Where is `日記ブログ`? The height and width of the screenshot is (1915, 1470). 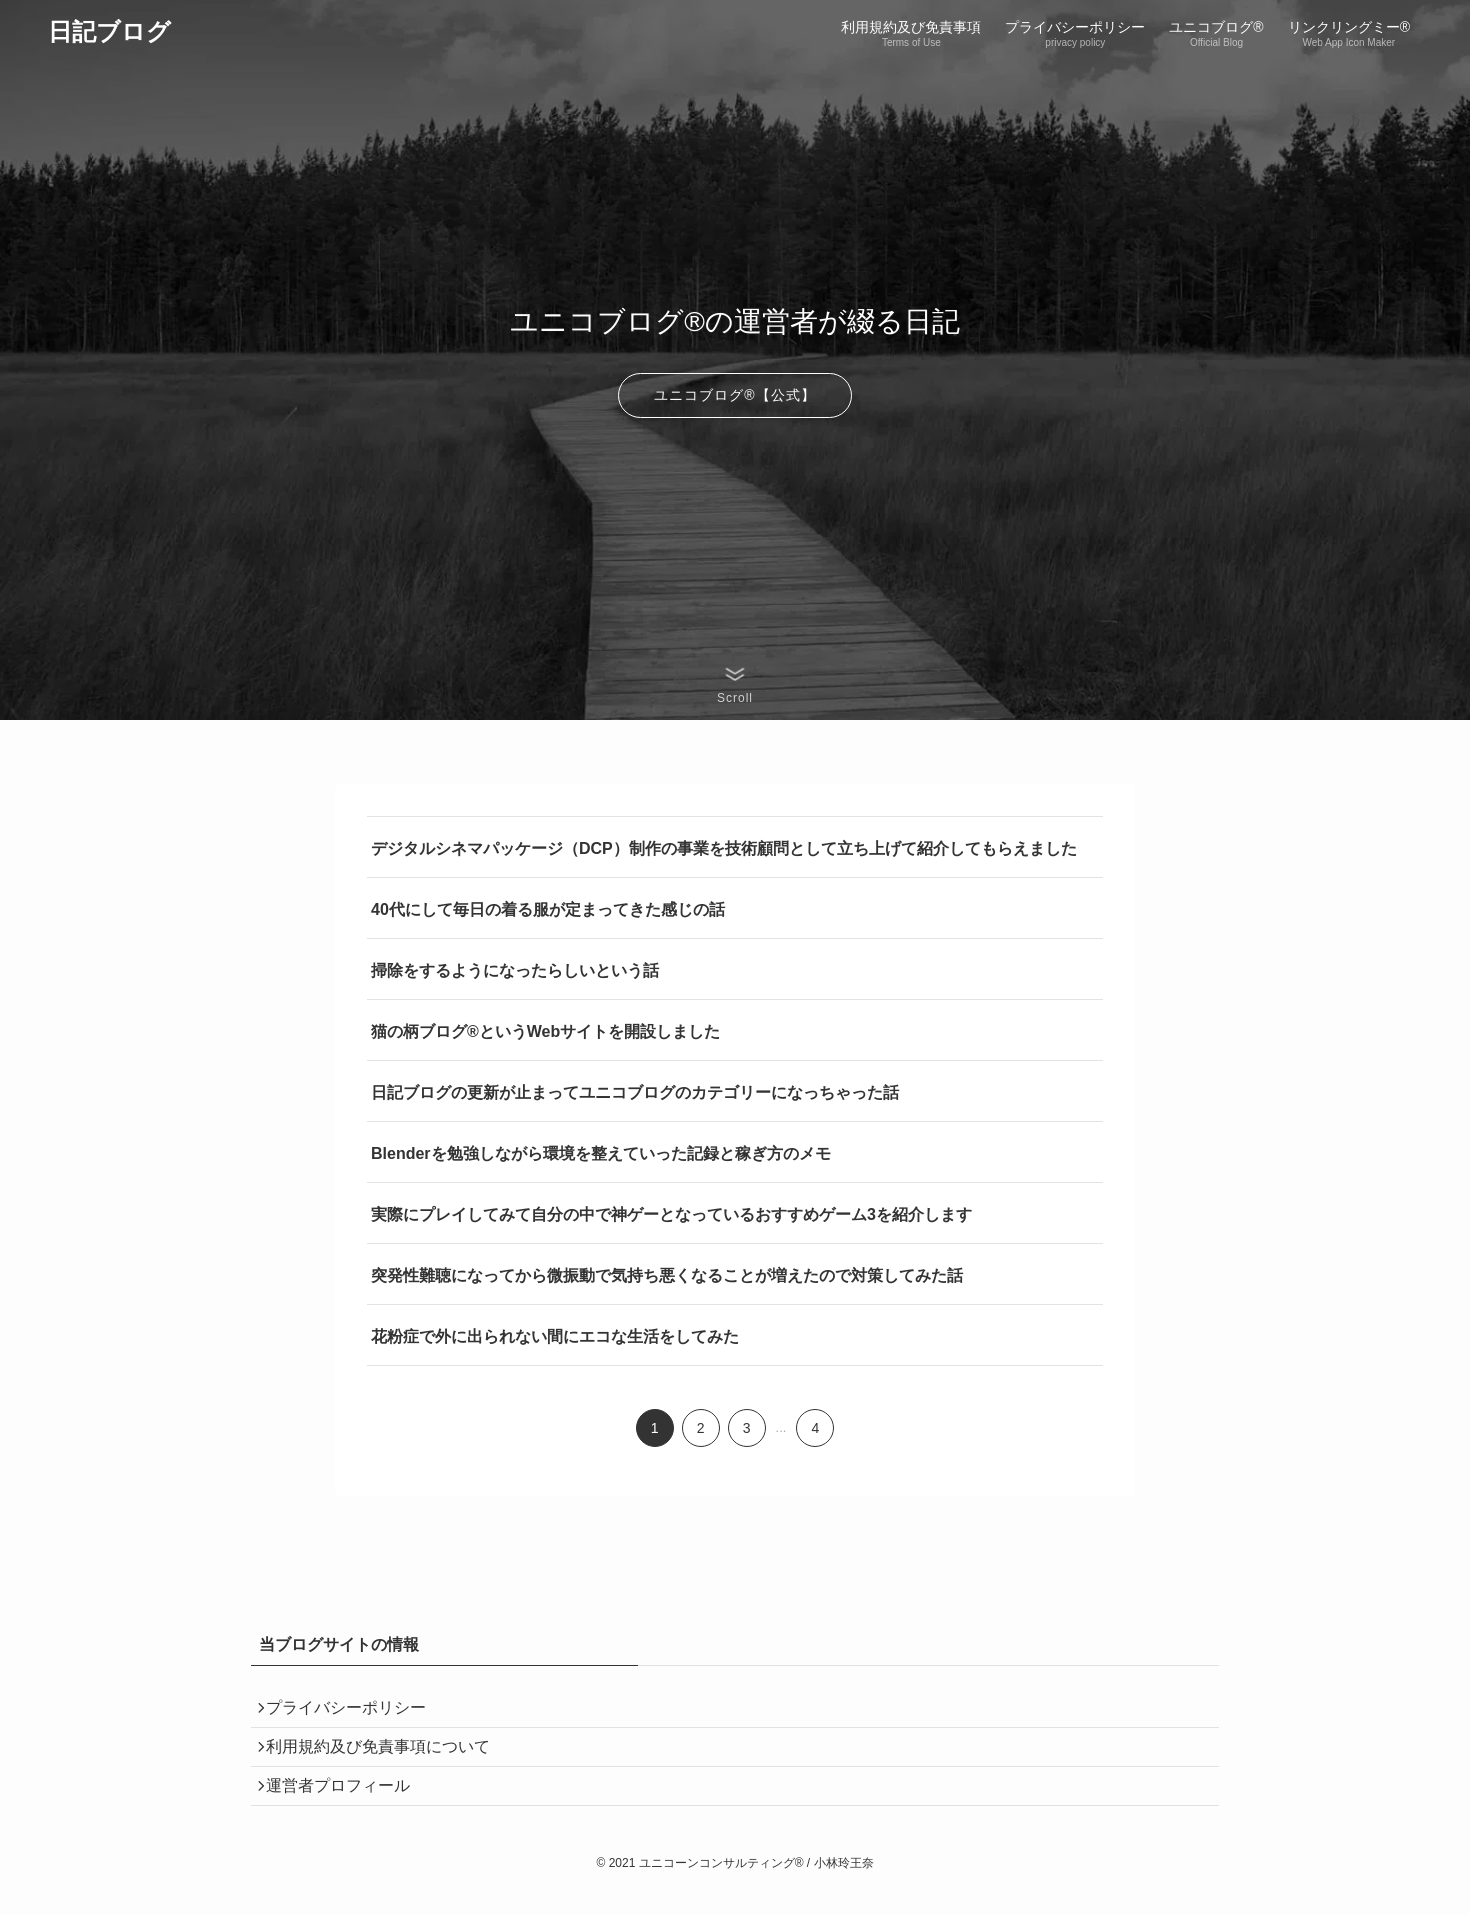
日記ブログ is located at coordinates (109, 32).